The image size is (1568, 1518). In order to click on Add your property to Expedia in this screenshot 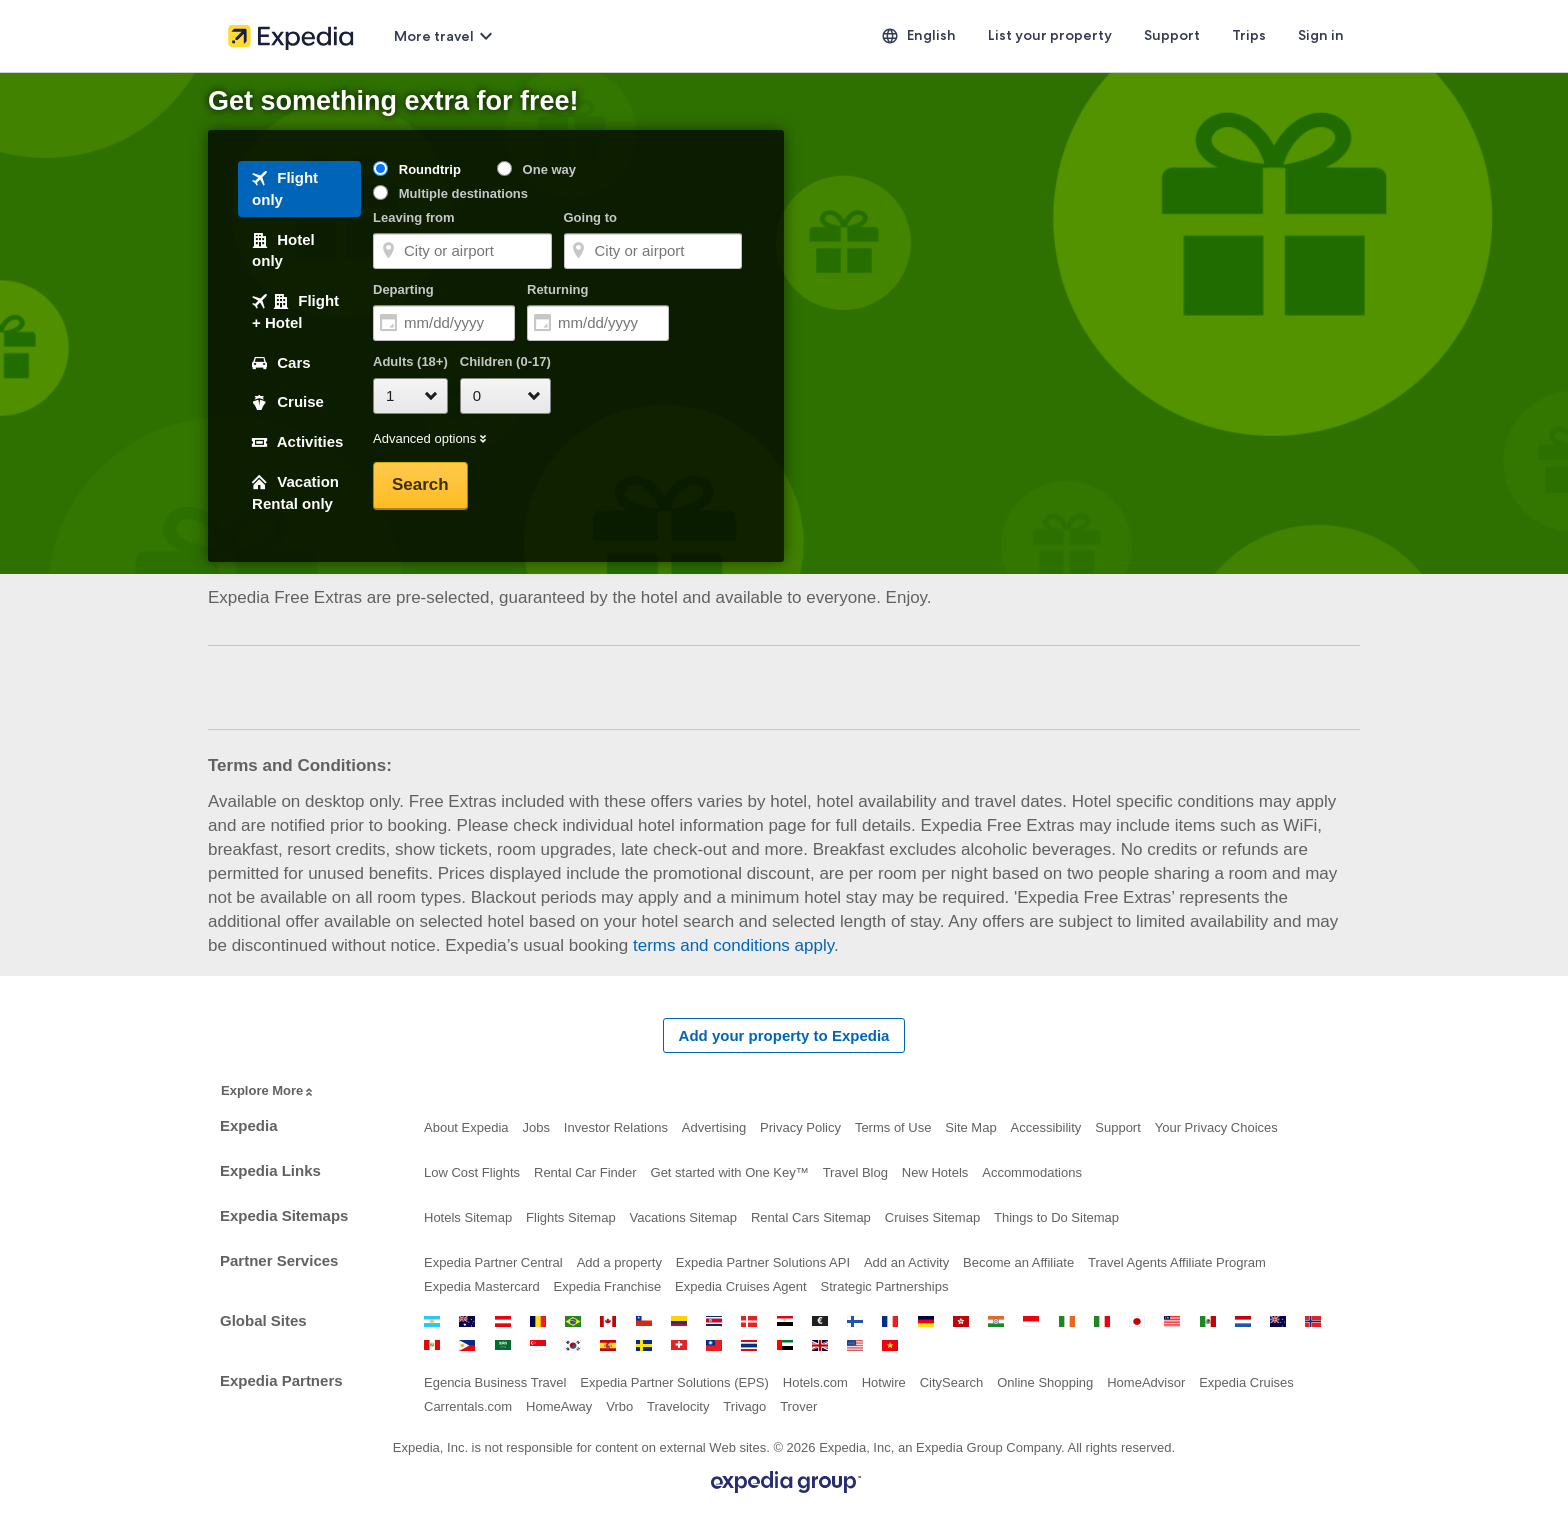, I will do `click(784, 1035)`.